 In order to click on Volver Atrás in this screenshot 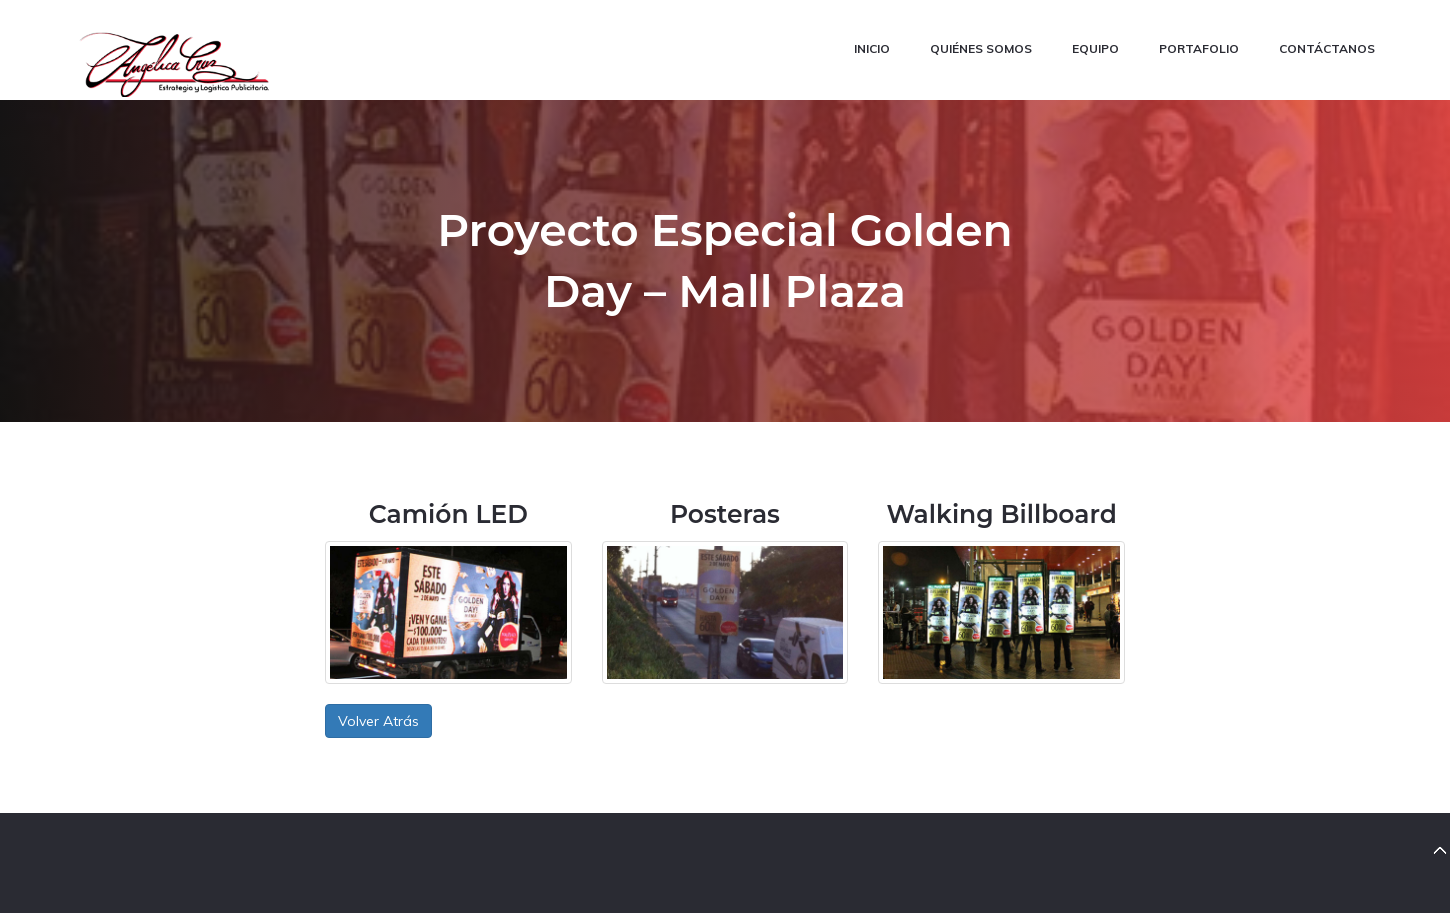, I will do `click(378, 721)`.